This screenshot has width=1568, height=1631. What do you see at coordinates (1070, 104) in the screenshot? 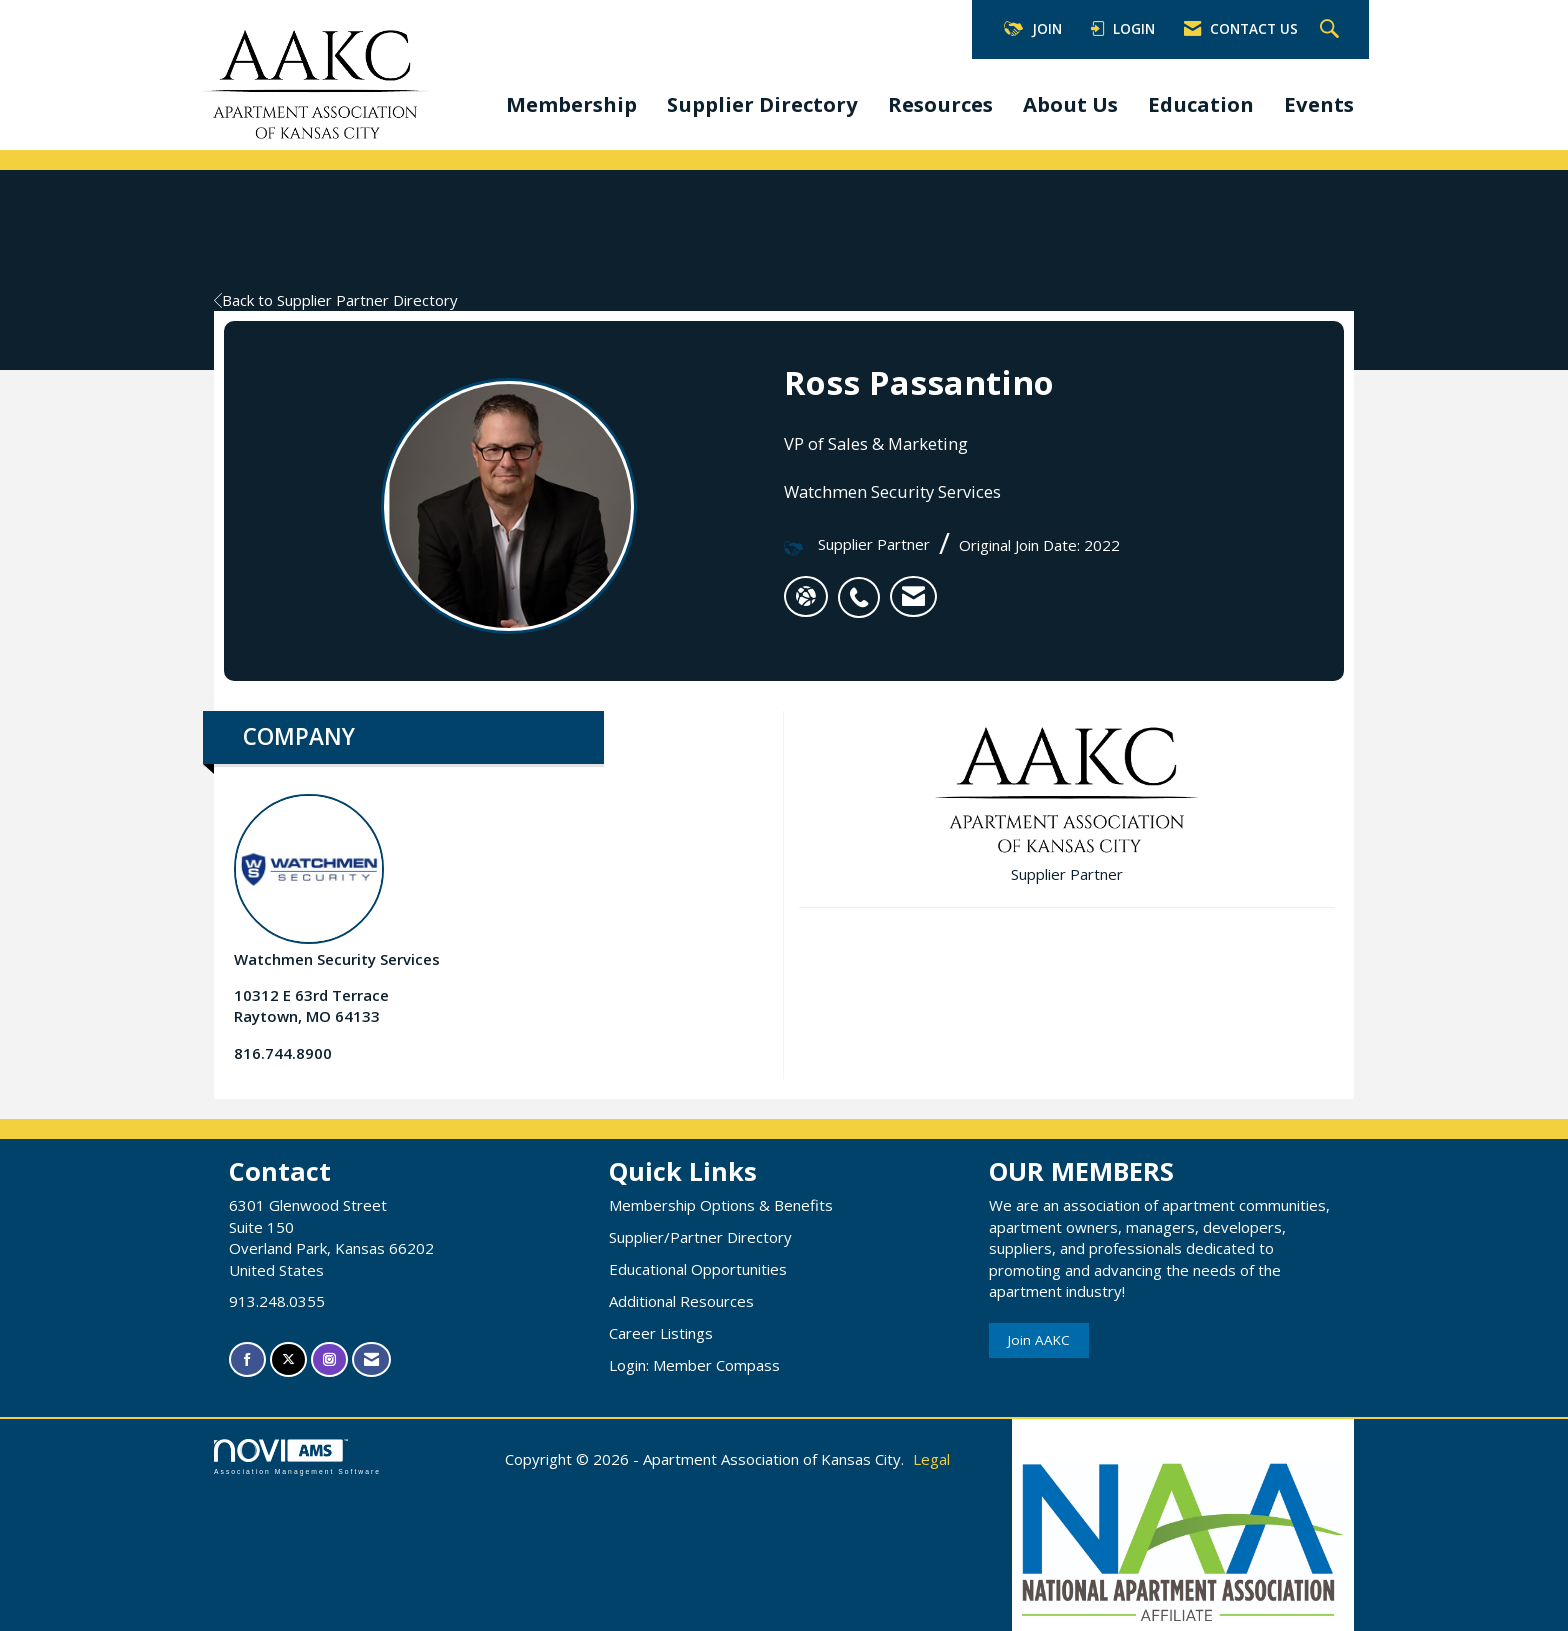
I see `About Us` at bounding box center [1070, 104].